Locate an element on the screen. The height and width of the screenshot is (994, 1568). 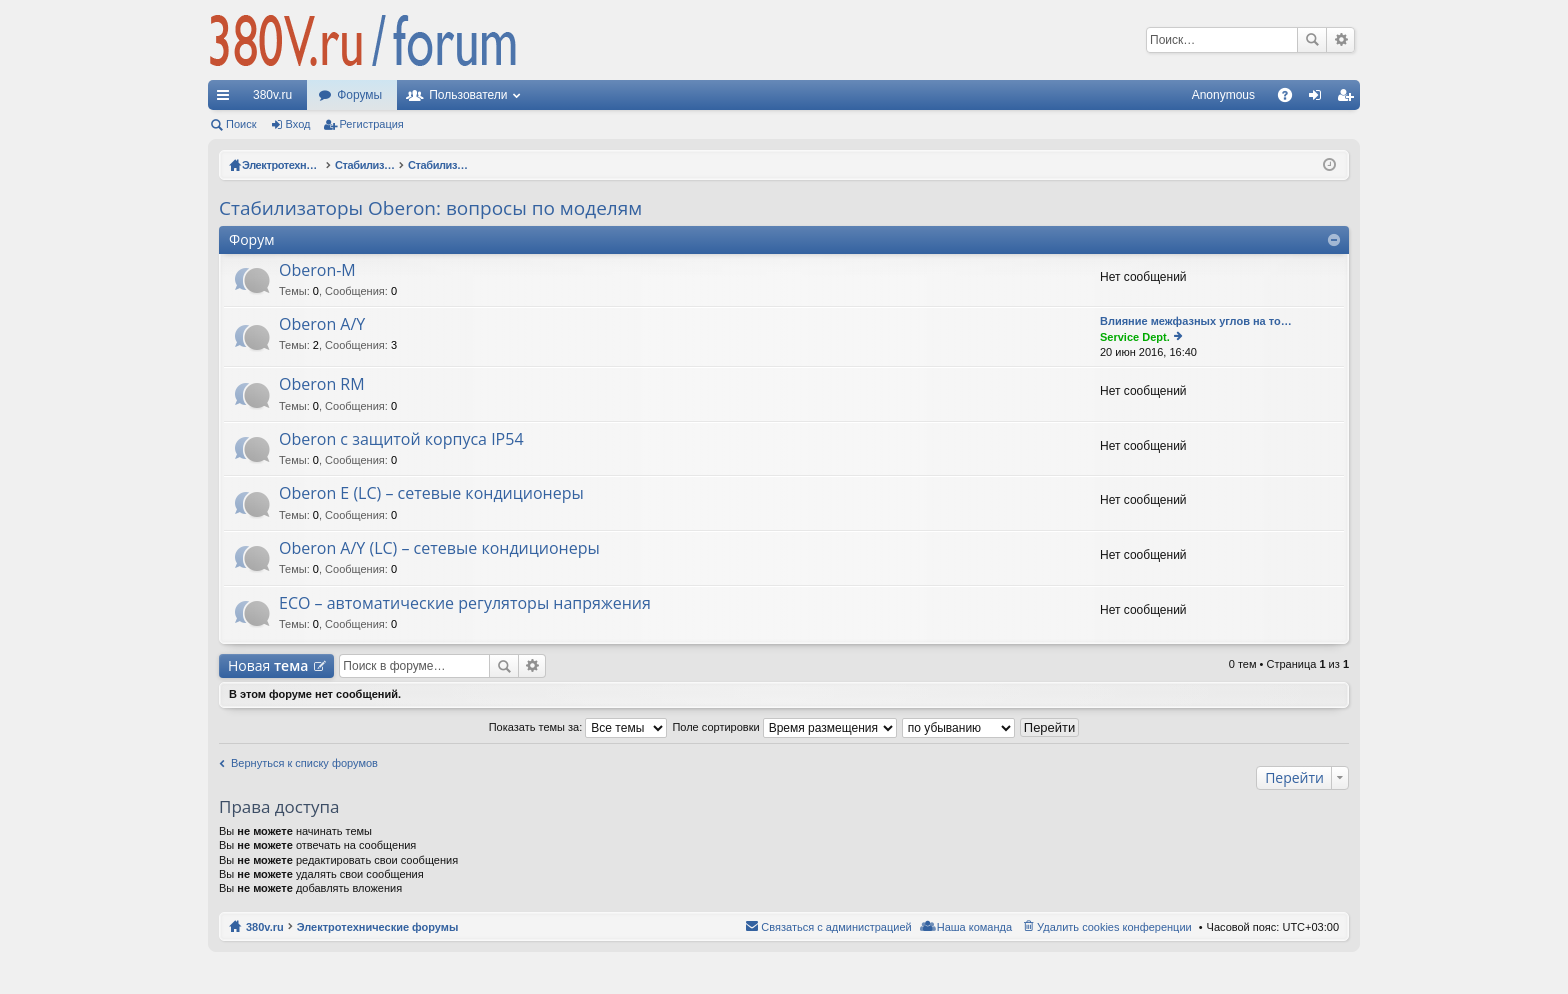
Новая is located at coordinates (268, 665).